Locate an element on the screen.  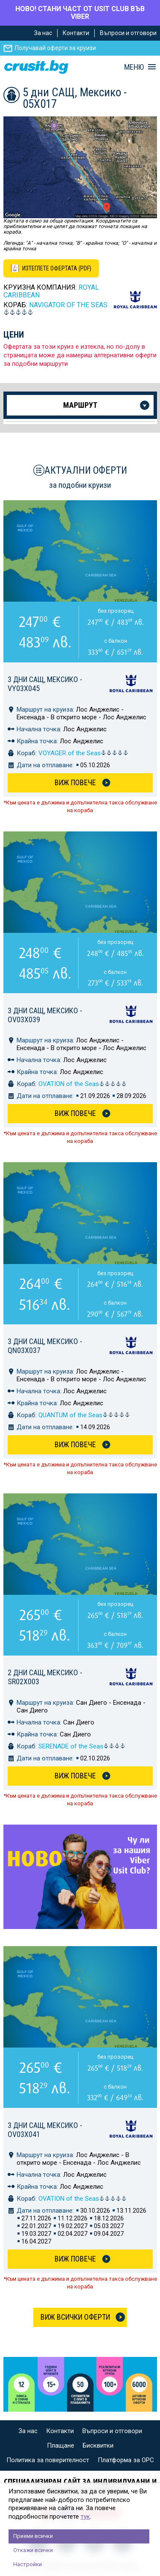
МЕНЮ is located at coordinates (134, 67).